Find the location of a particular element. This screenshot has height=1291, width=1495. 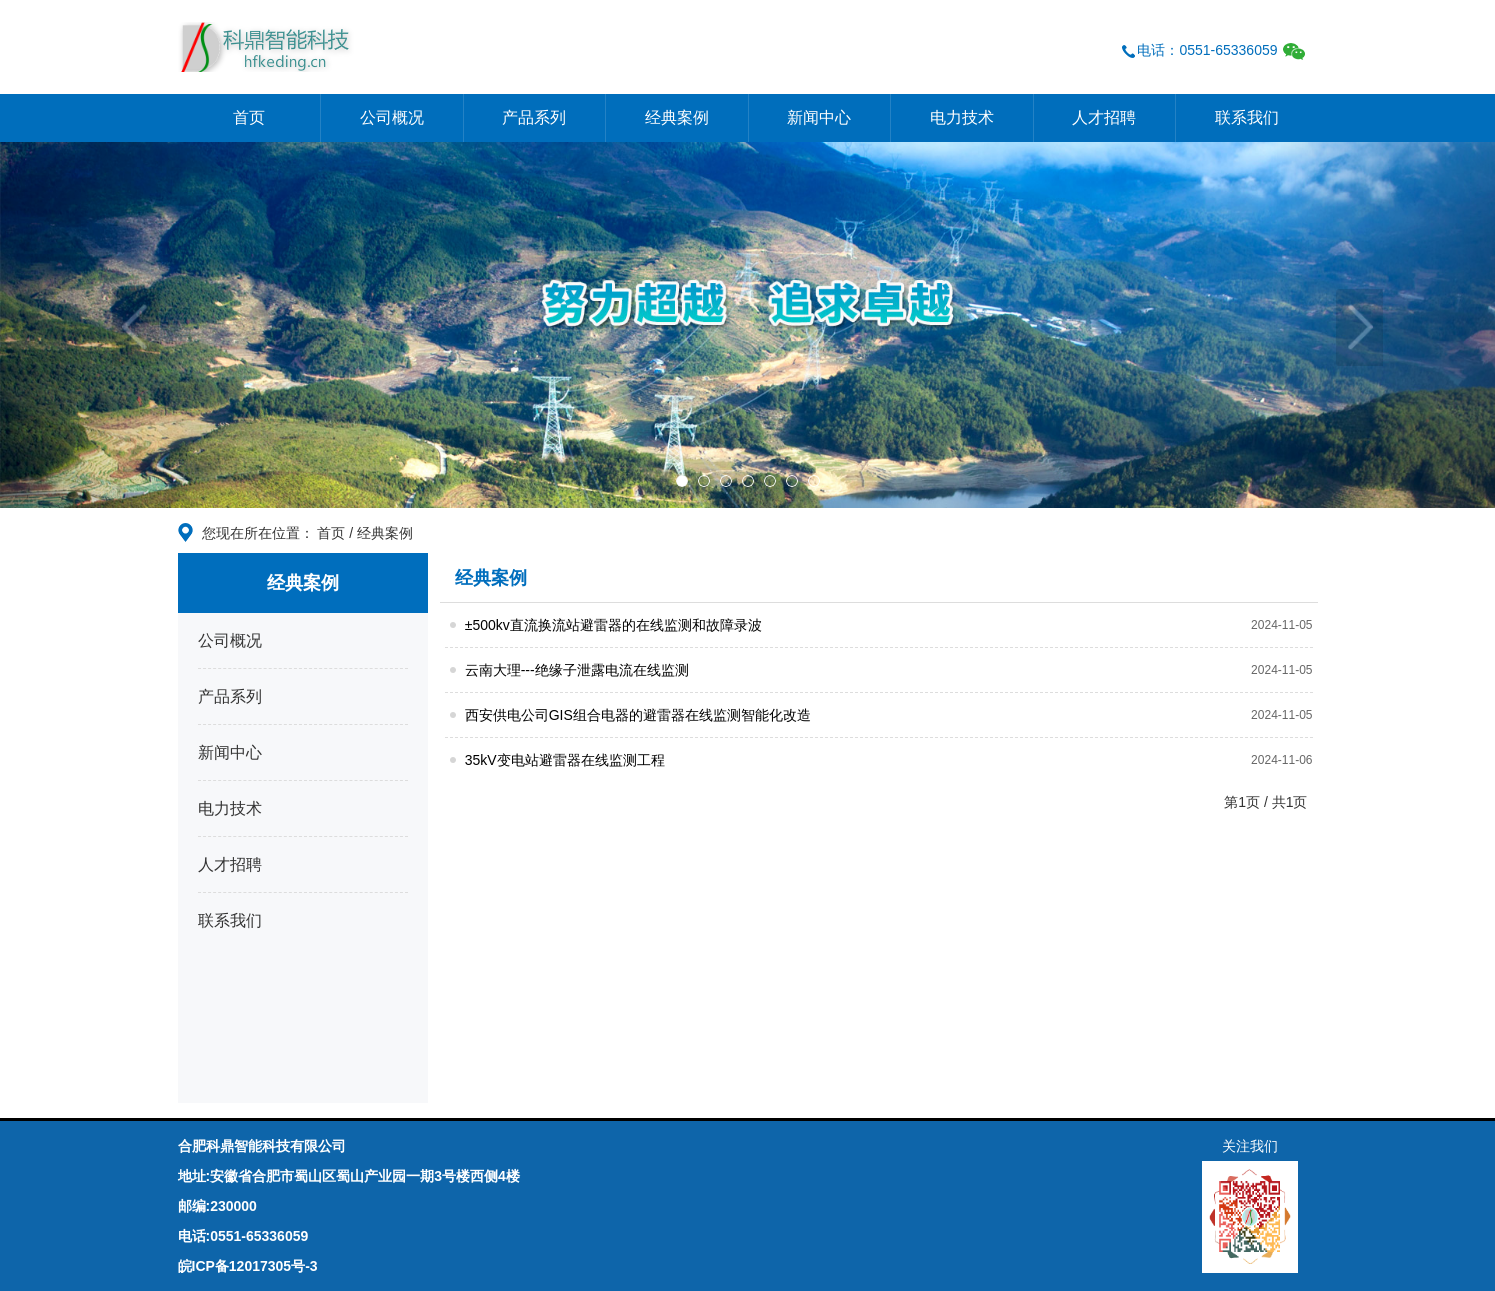

公司概况 is located at coordinates (392, 117).